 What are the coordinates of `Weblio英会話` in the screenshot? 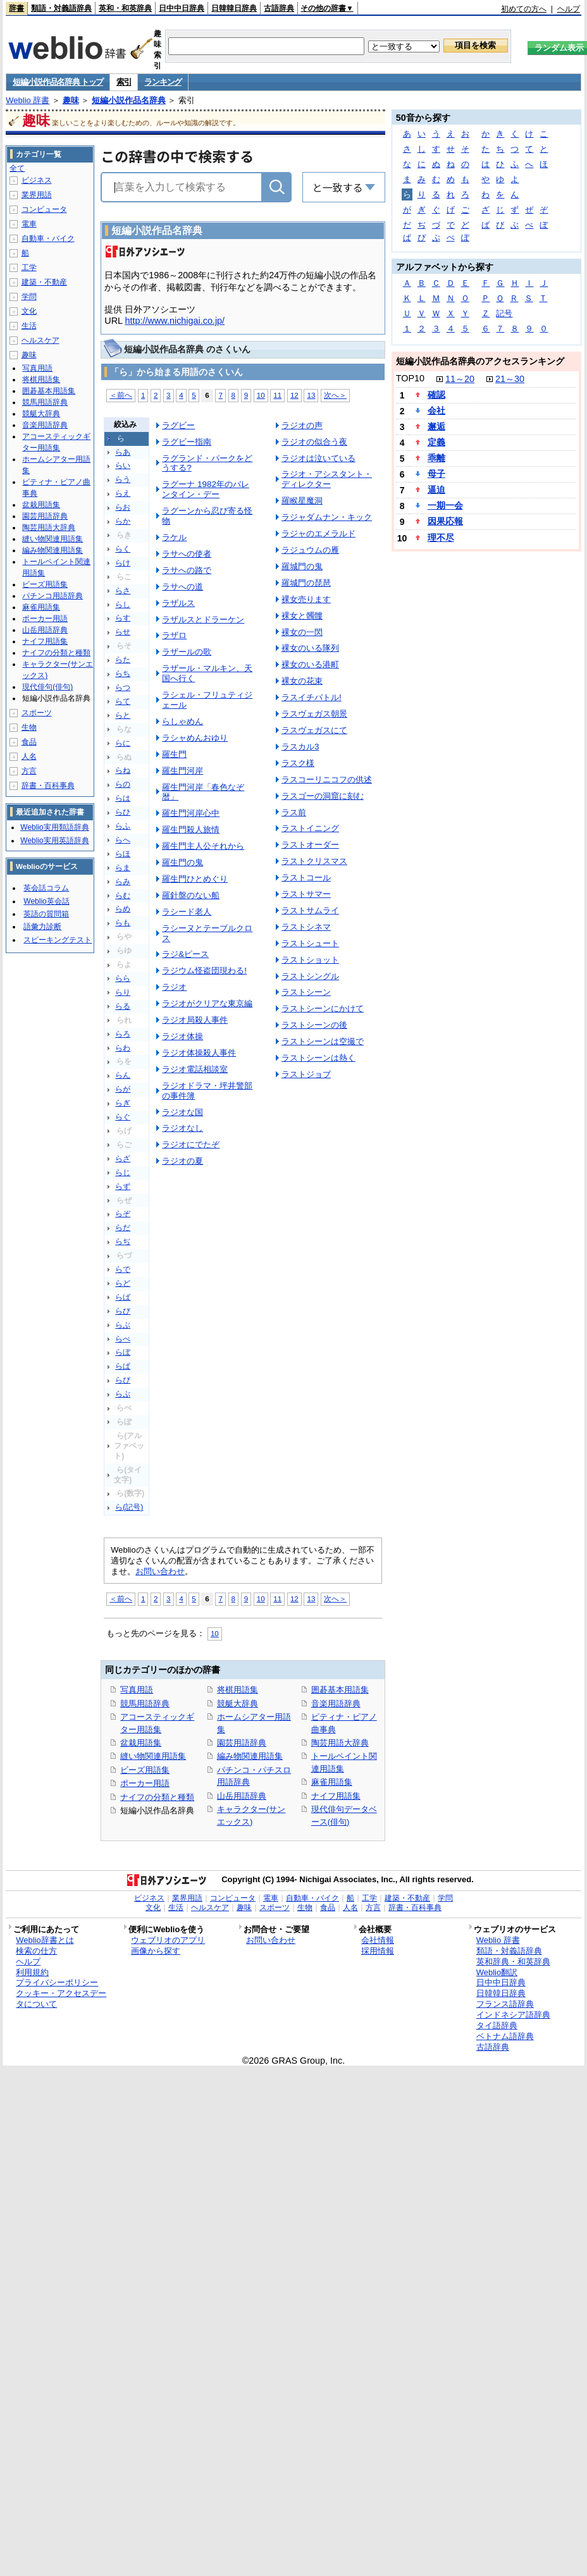 It's located at (46, 901).